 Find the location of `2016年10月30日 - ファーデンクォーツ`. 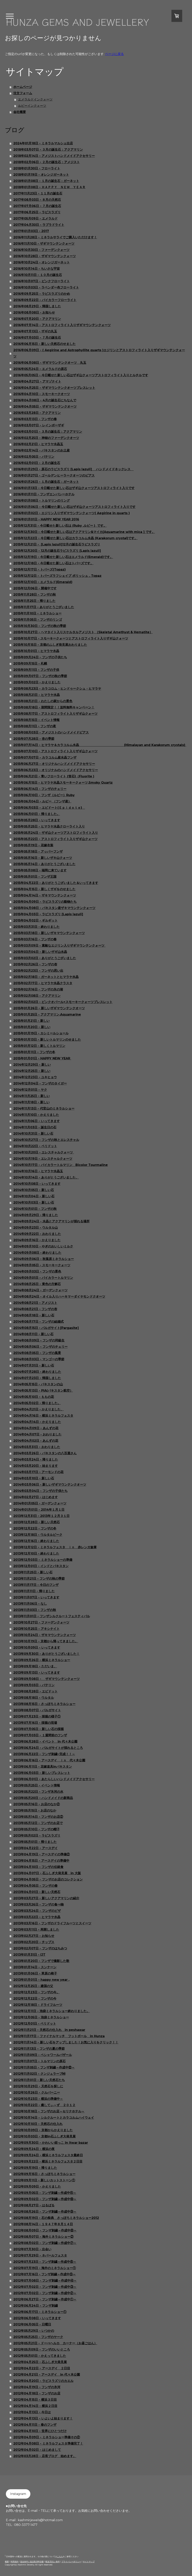

2016年10月30日 - ファーデンクォーツ is located at coordinates (41, 250).